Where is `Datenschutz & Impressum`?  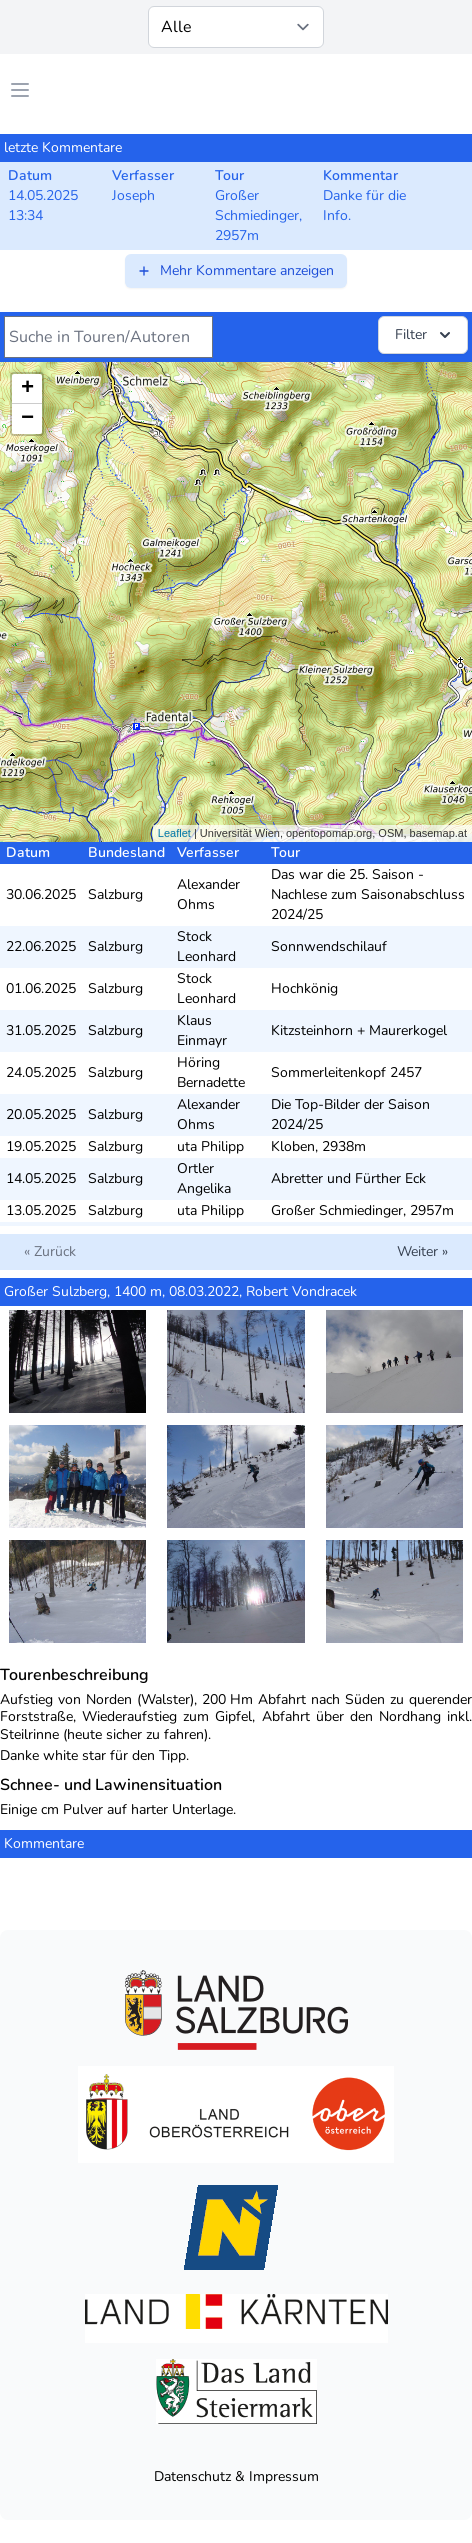
Datenschutz & Impressum is located at coordinates (236, 2476).